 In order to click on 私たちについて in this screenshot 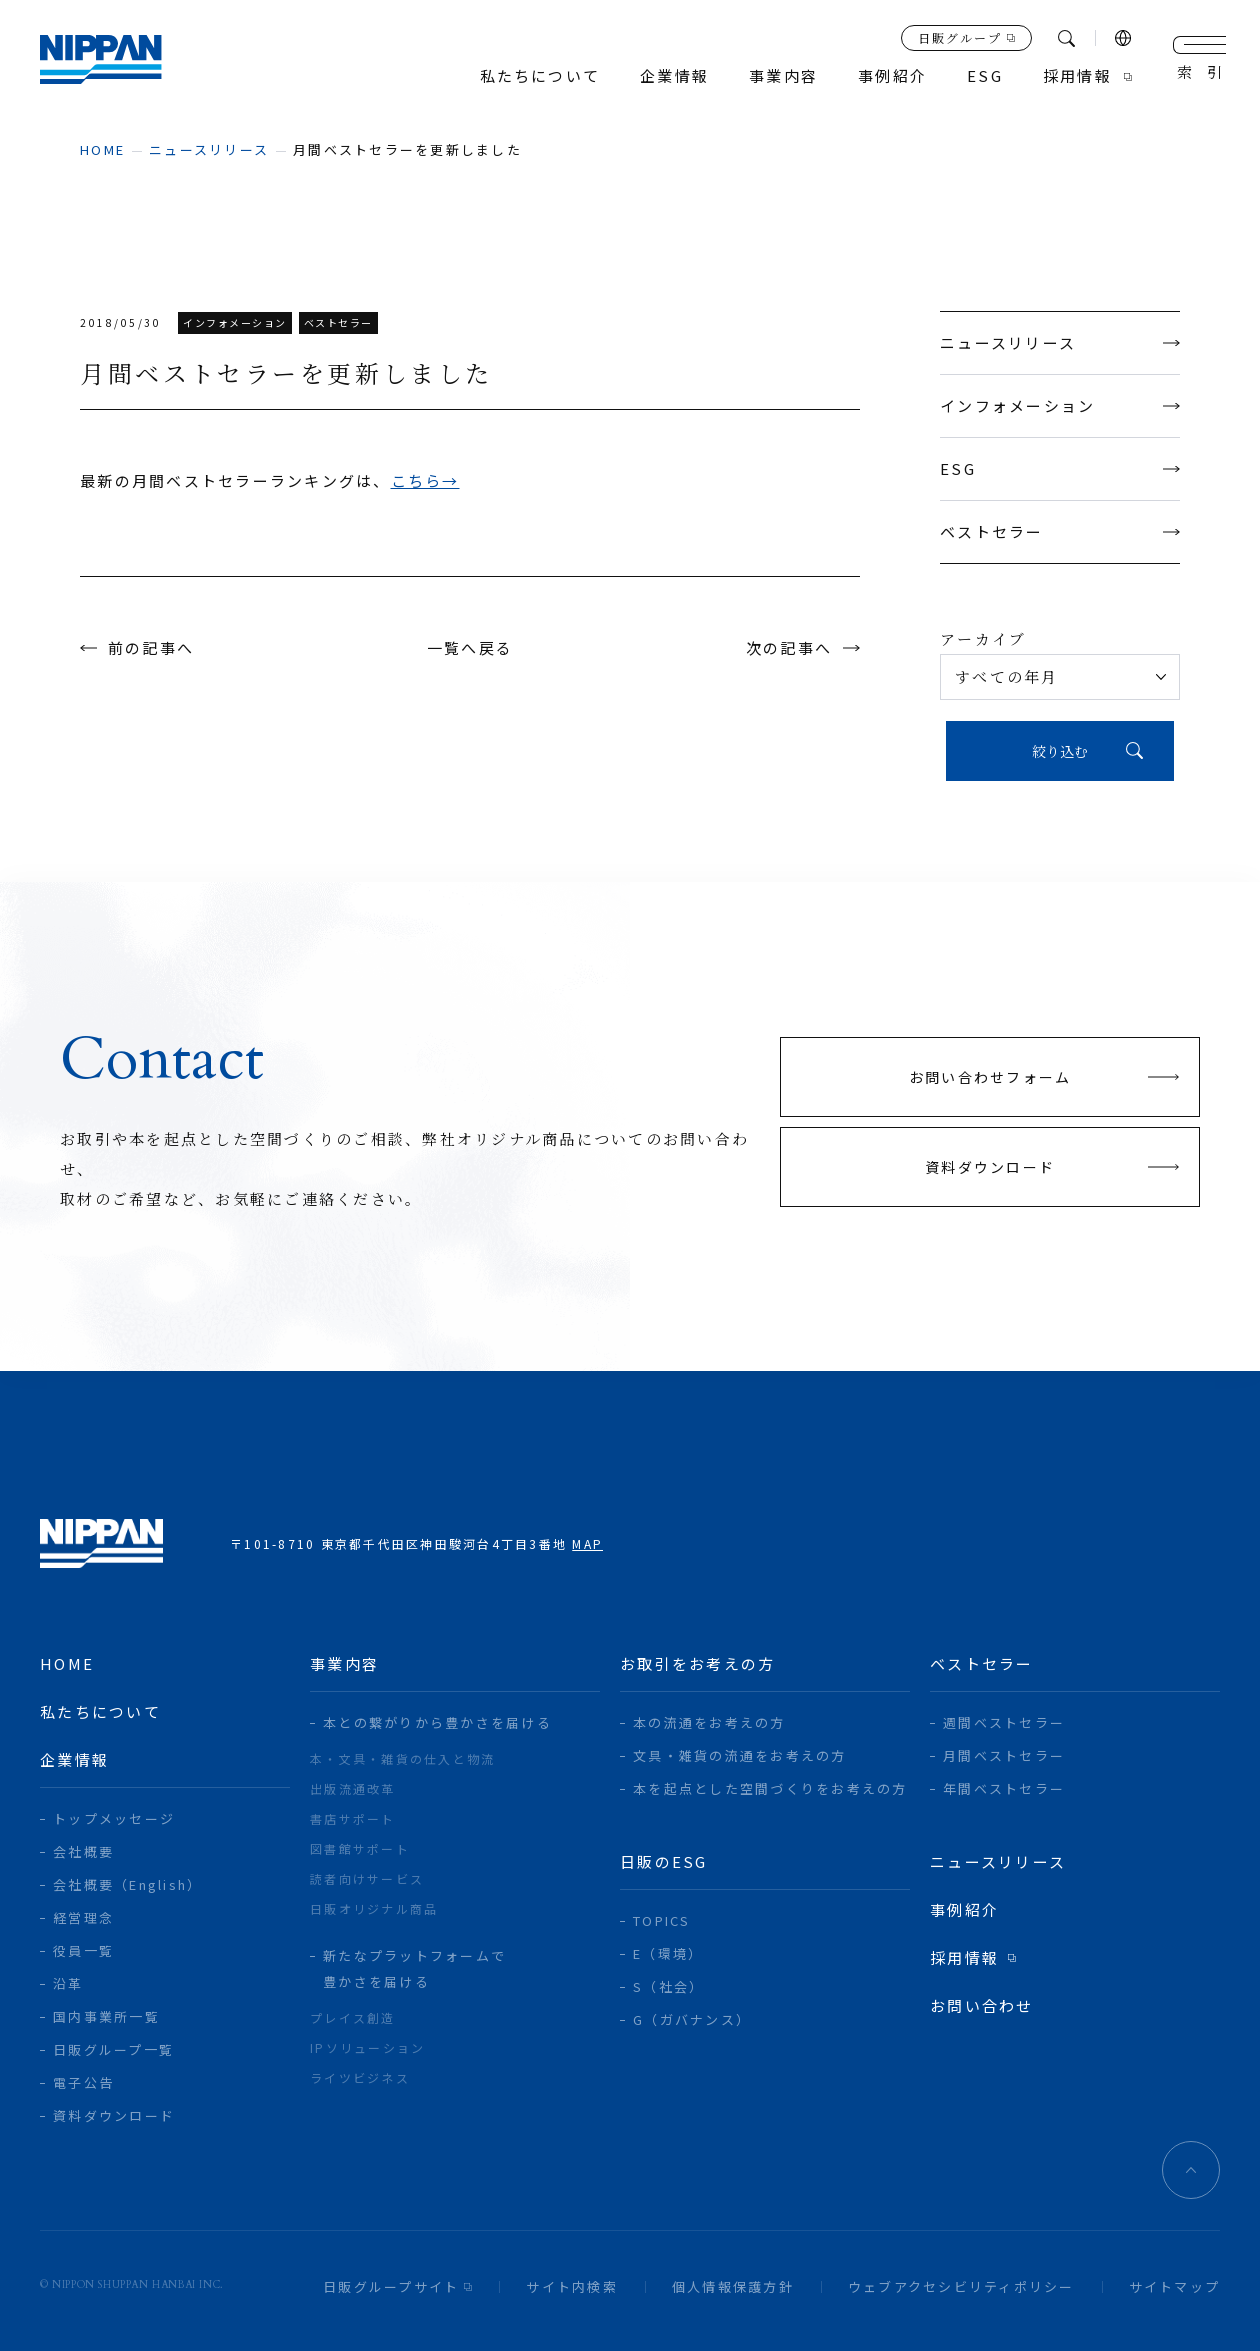, I will do `click(540, 77)`.